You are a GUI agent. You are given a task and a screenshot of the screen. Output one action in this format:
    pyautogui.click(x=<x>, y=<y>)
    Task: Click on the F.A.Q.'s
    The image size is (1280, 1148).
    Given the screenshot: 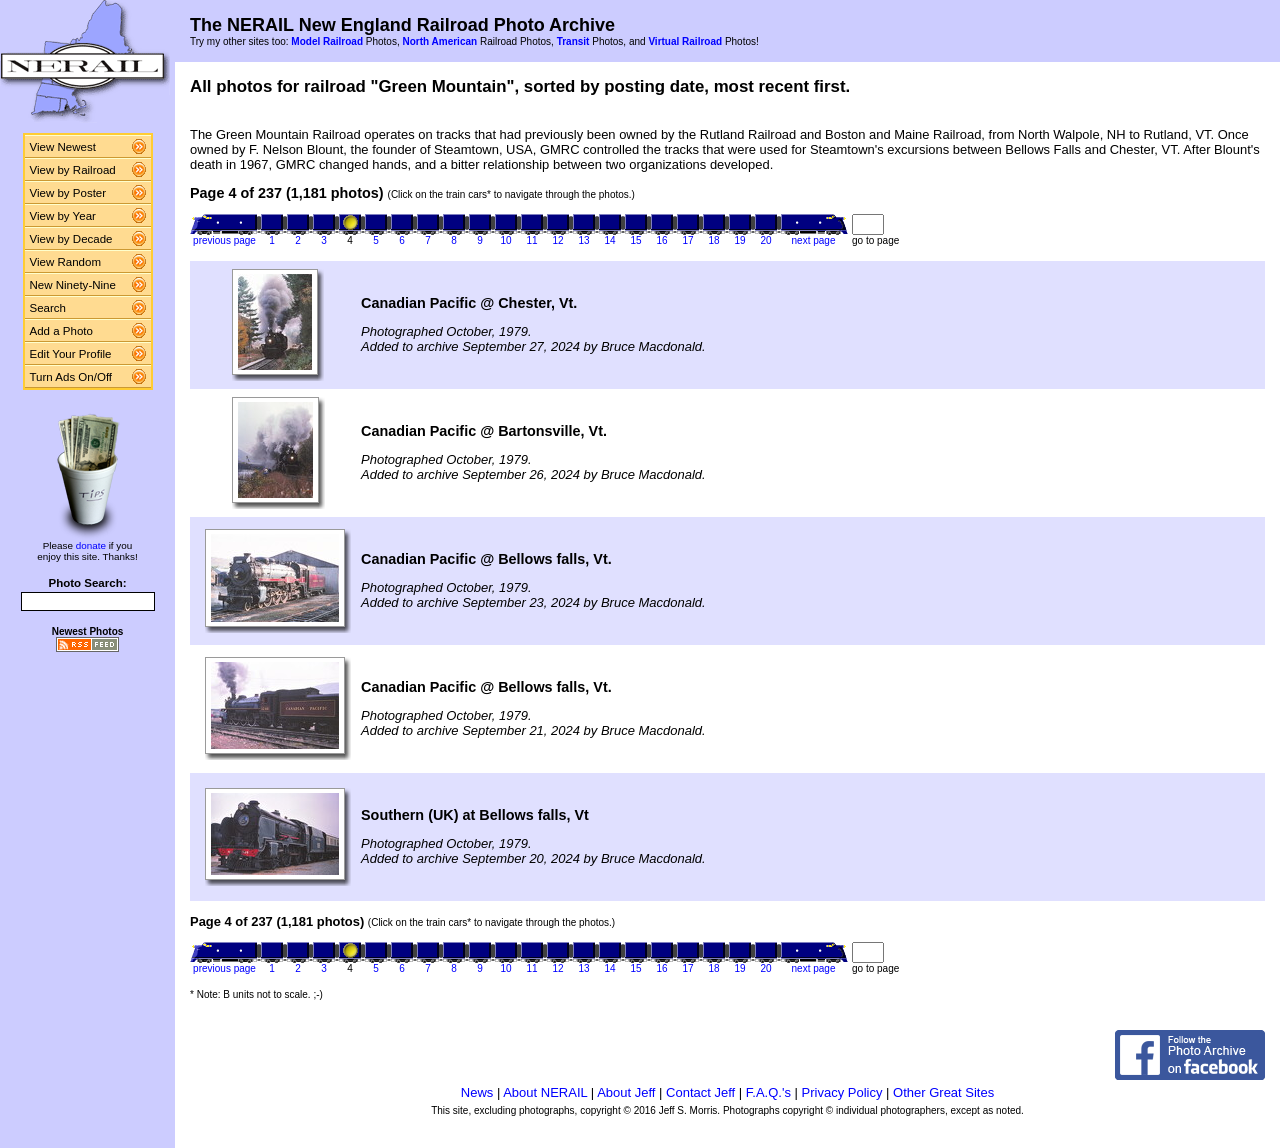 What is the action you would take?
    pyautogui.click(x=768, y=1092)
    